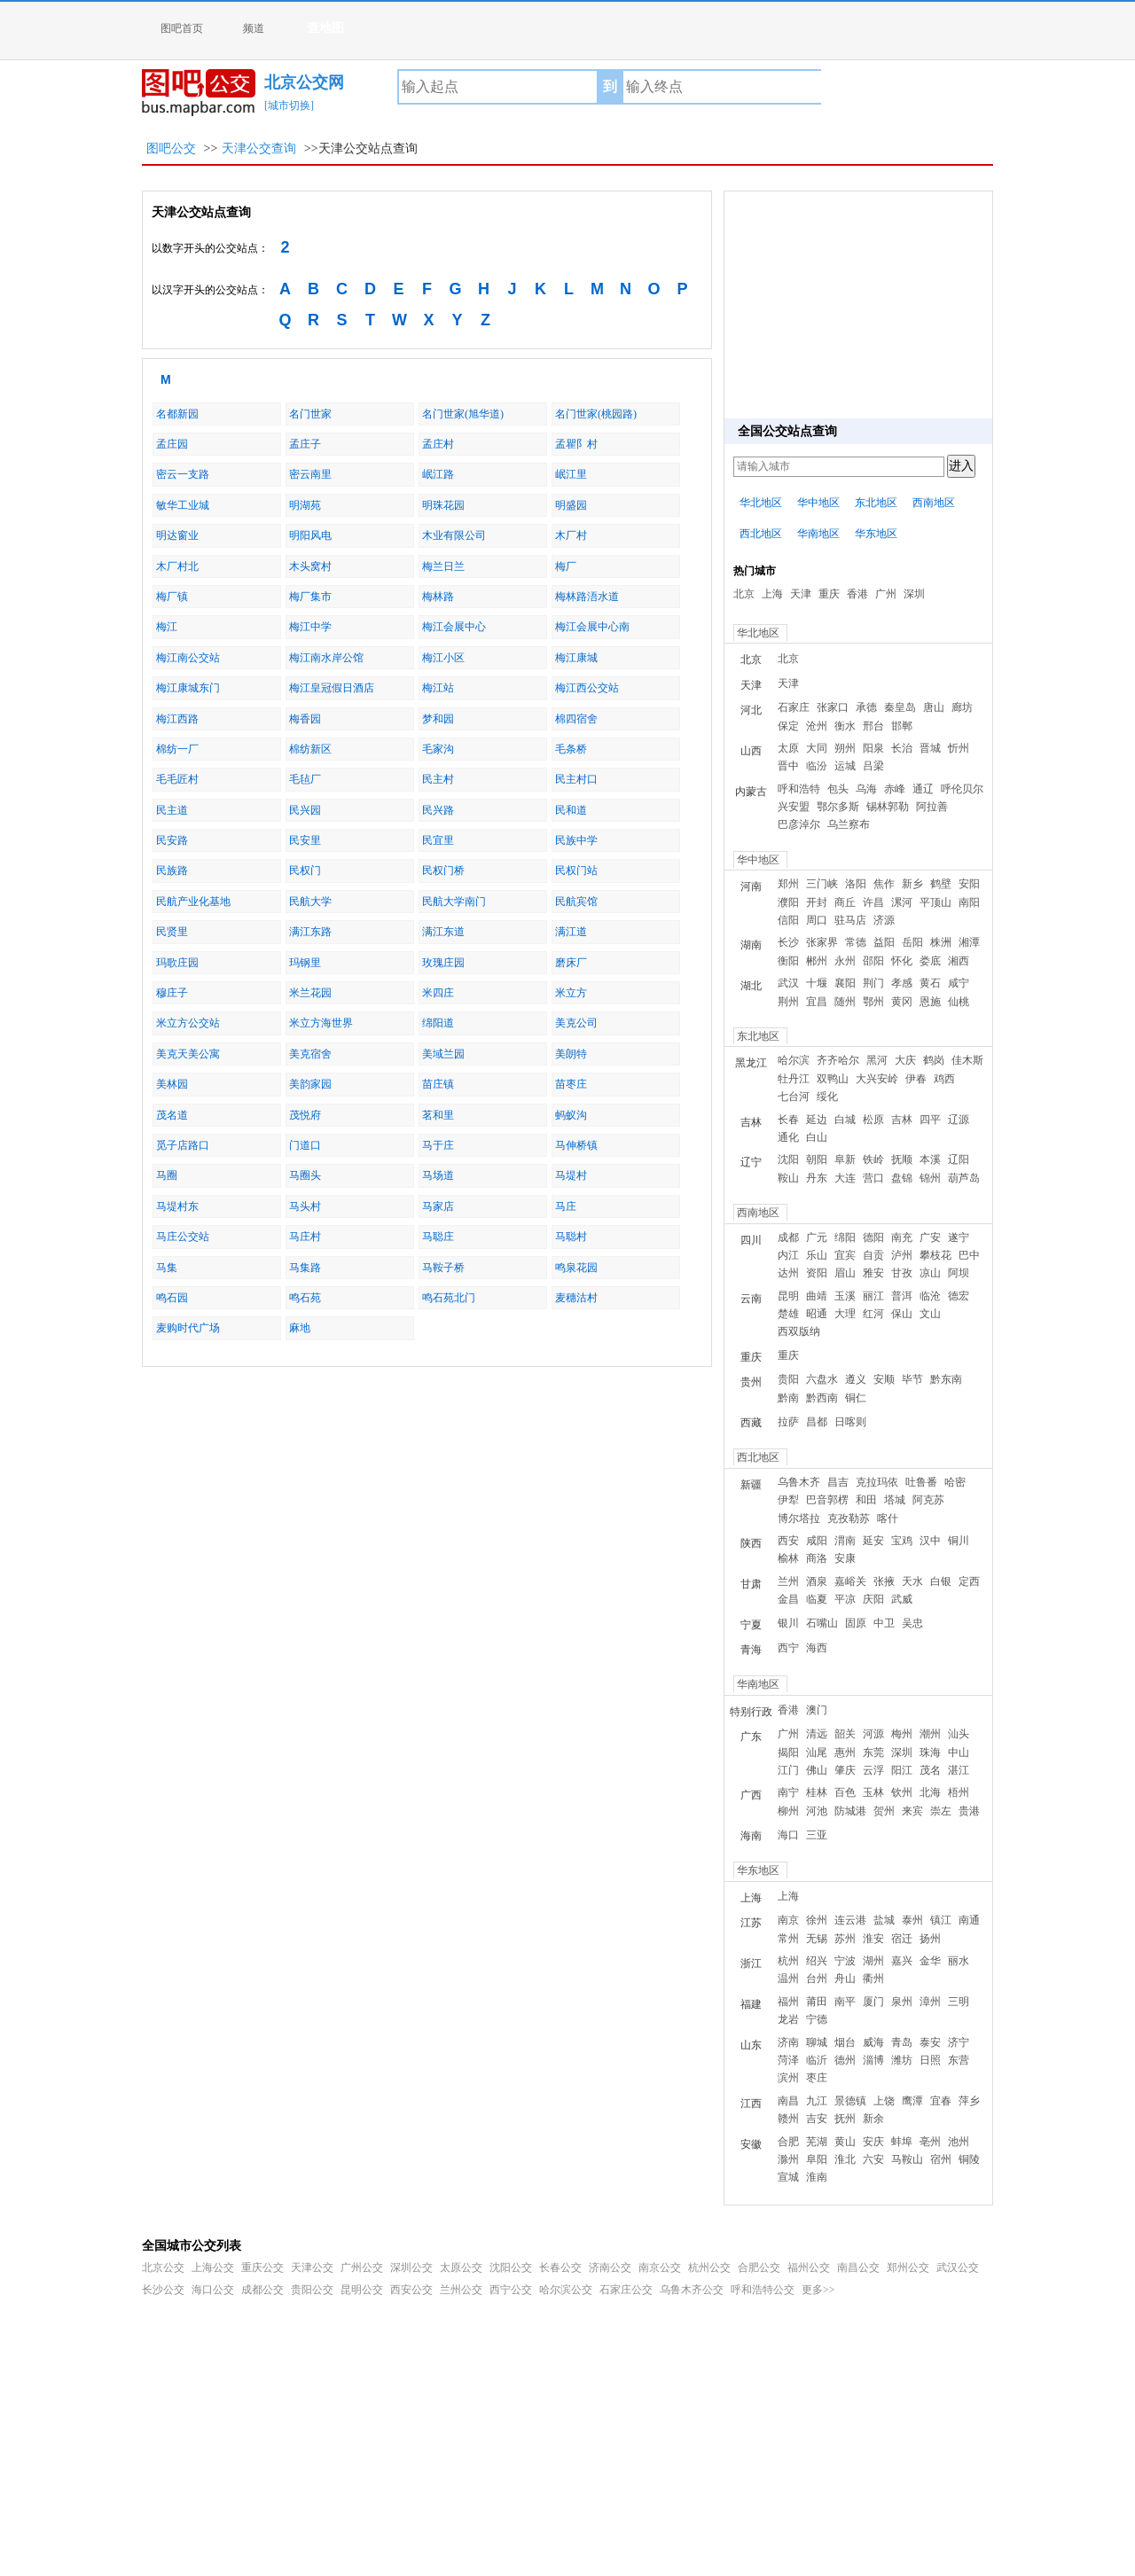 The height and width of the screenshot is (2576, 1135). I want to click on 名门世家, so click(310, 414).